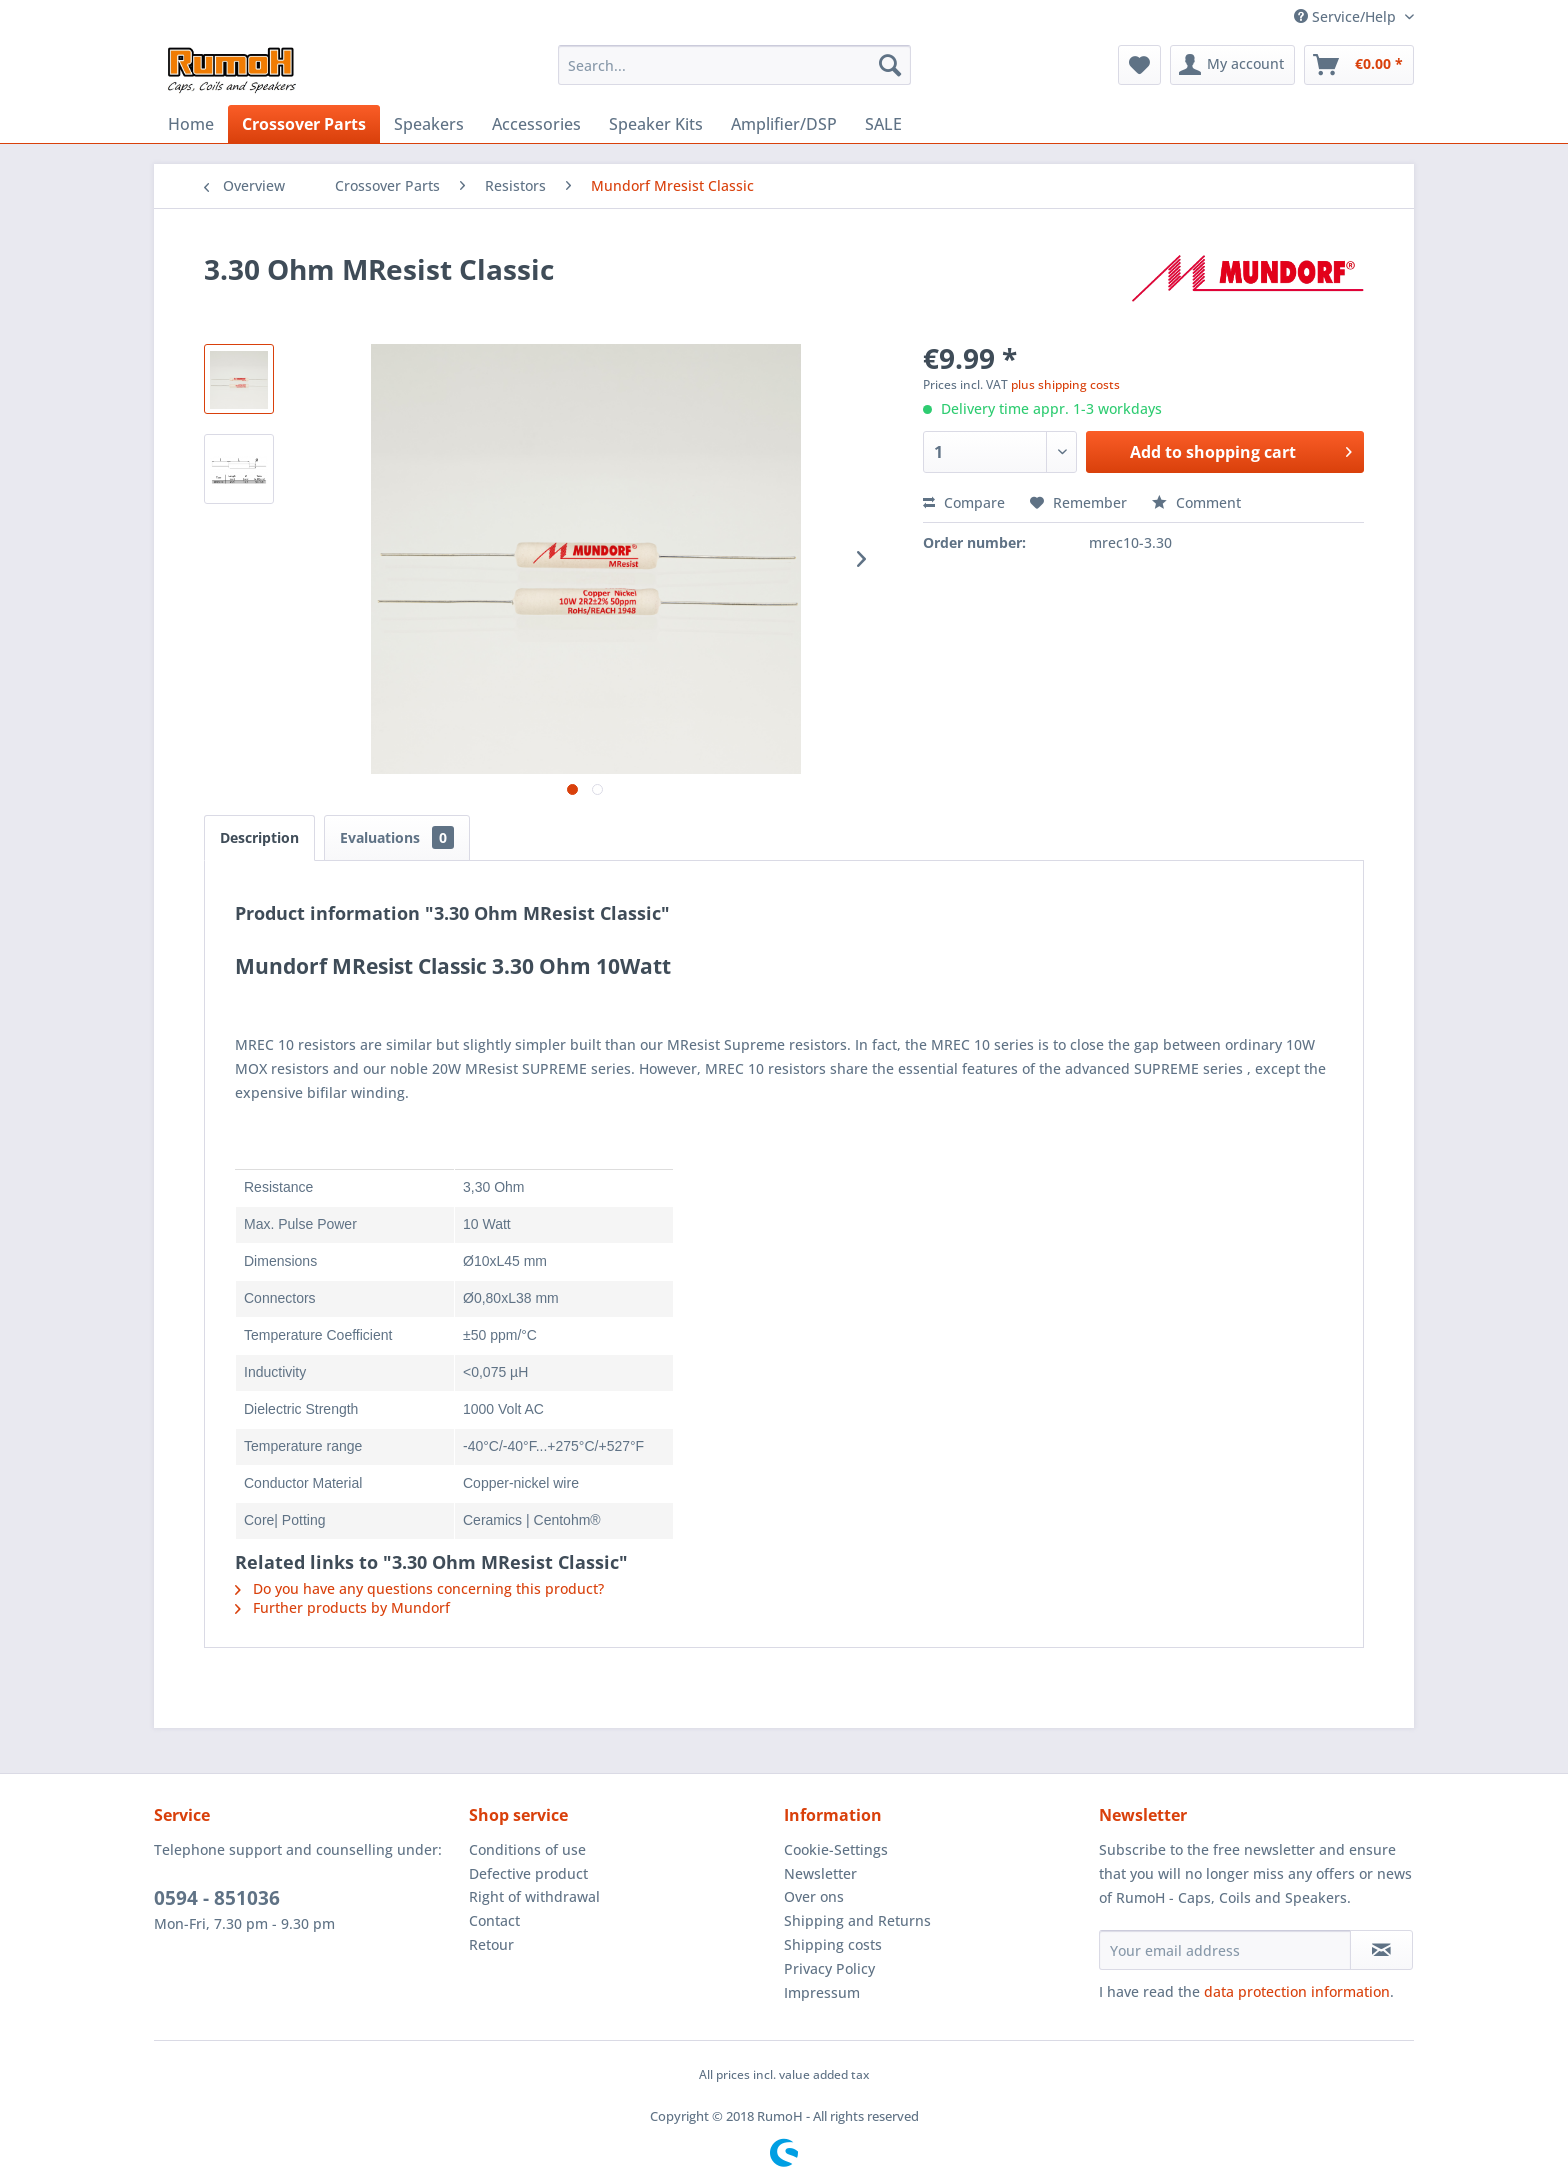 This screenshot has width=1568, height=2183. Describe the element at coordinates (784, 124) in the screenshot. I see `[Amplifier/DSP]` at that location.